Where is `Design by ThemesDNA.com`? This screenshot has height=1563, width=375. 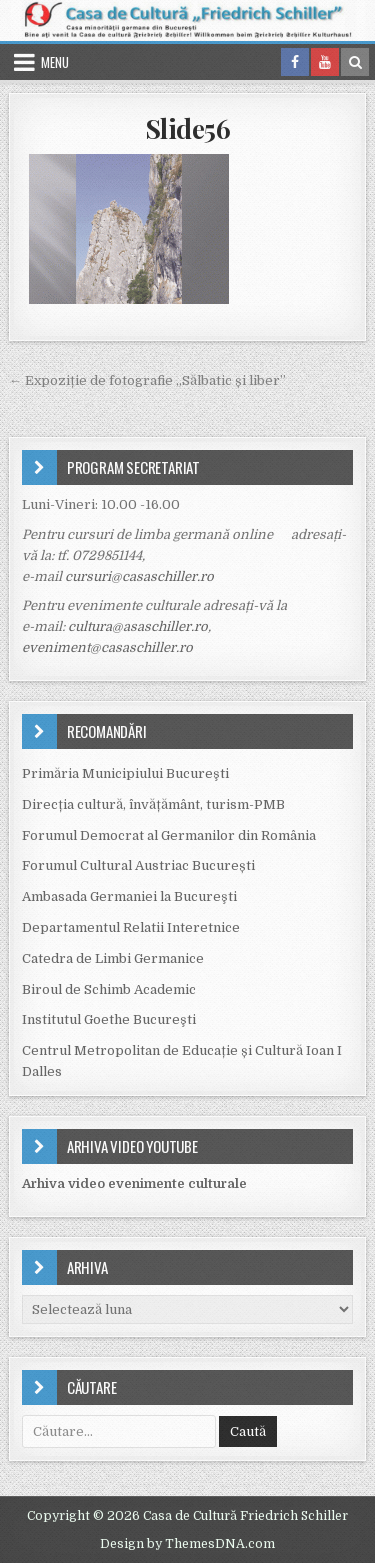
Design by ThemesDNA.com is located at coordinates (187, 1544).